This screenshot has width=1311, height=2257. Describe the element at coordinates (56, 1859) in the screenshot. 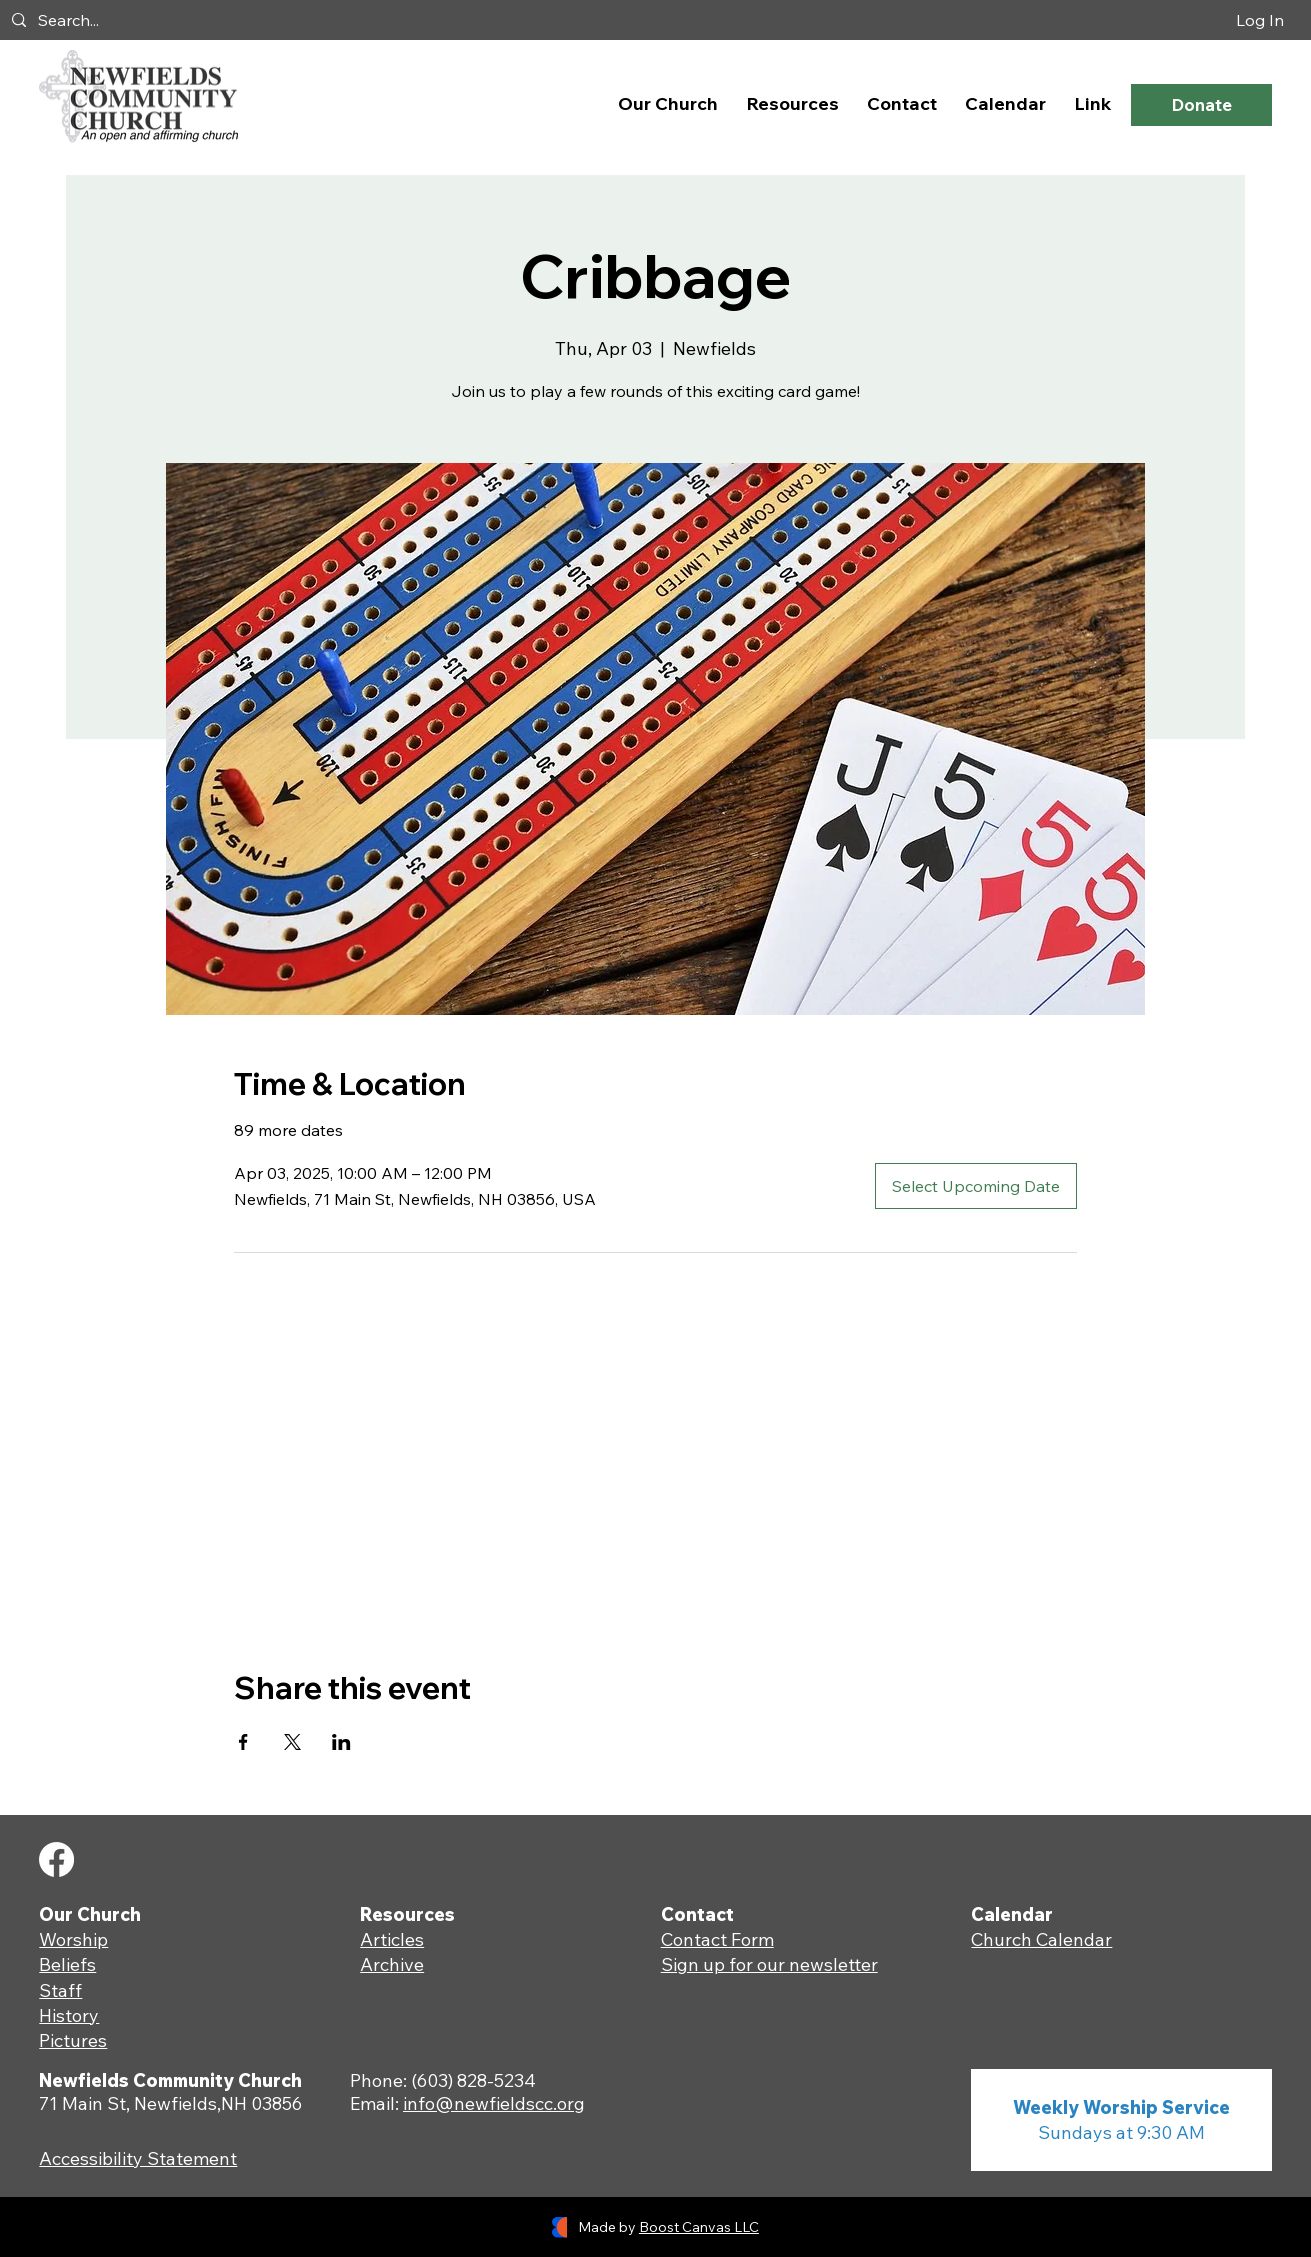

I see `[Facebook]` at that location.